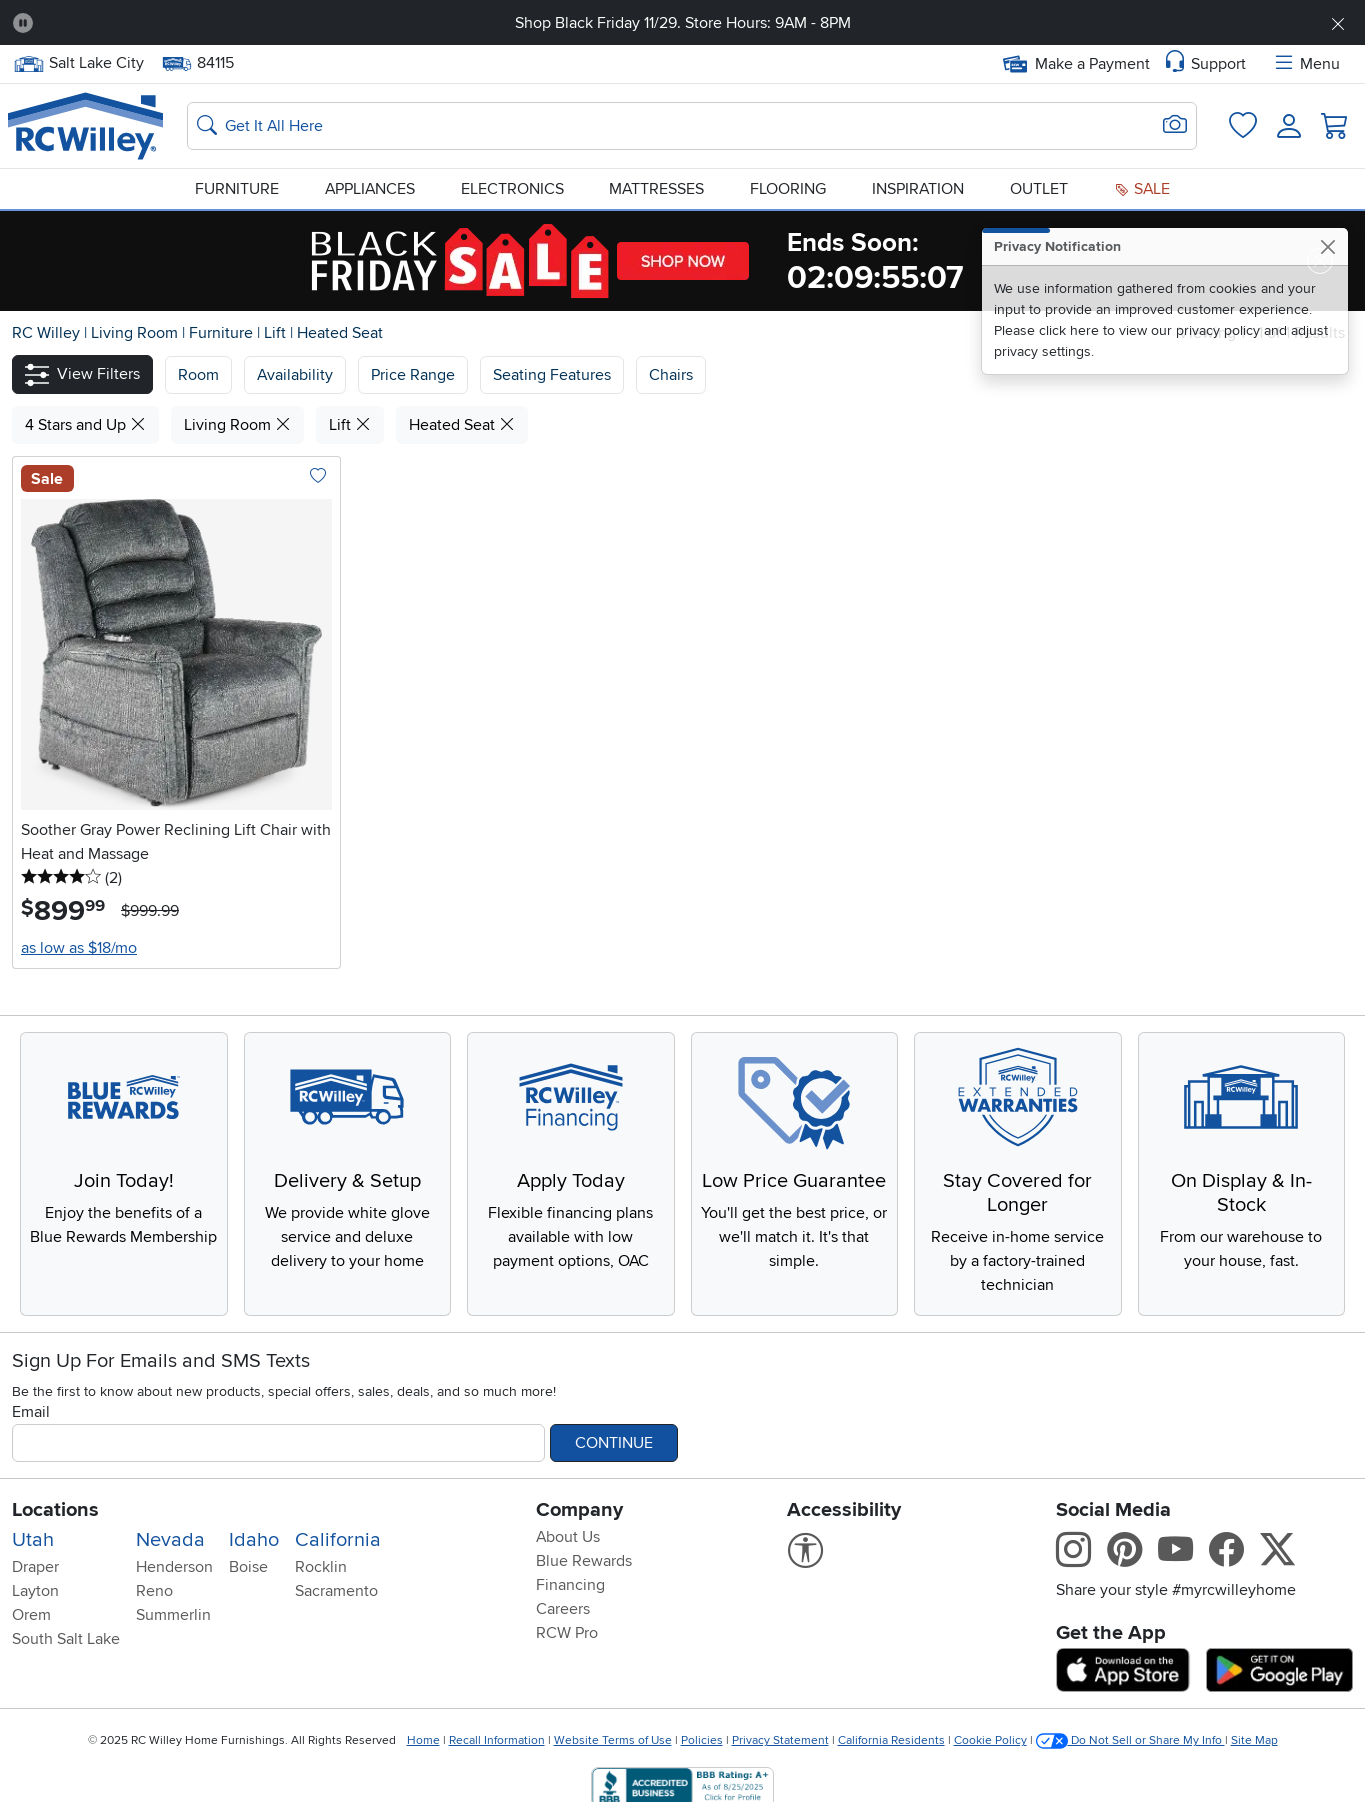 The width and height of the screenshot is (1365, 1802). I want to click on as low as $18/mo, so click(79, 948).